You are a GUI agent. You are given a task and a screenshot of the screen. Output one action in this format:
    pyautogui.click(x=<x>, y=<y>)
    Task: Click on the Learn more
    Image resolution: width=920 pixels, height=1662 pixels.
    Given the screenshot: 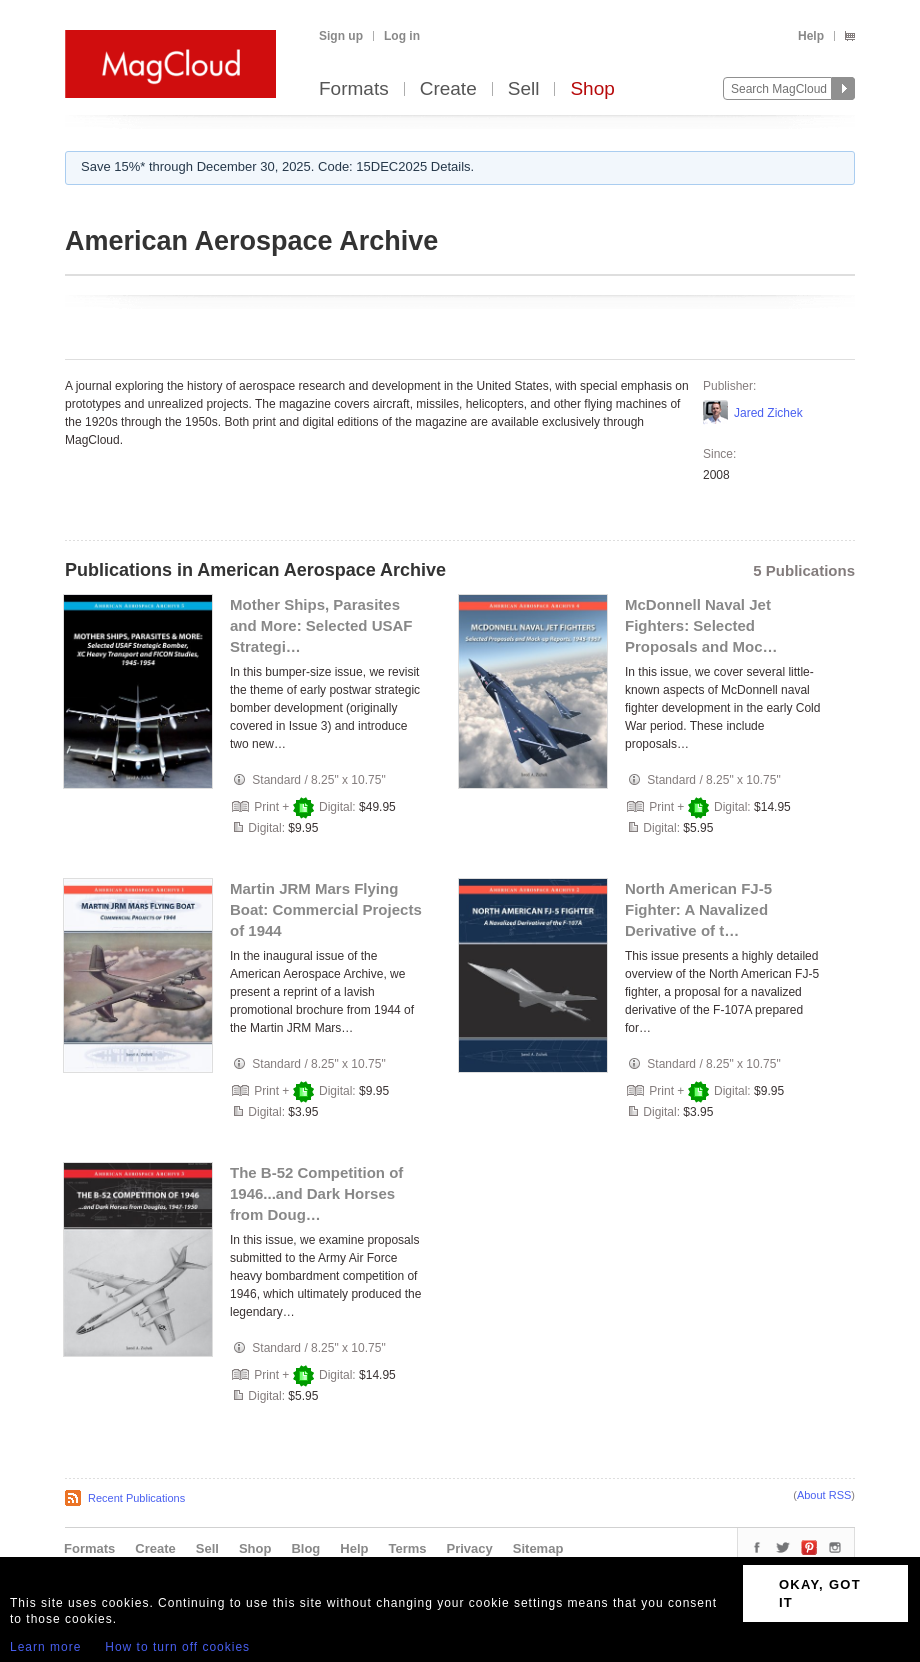 What is the action you would take?
    pyautogui.click(x=45, y=1647)
    